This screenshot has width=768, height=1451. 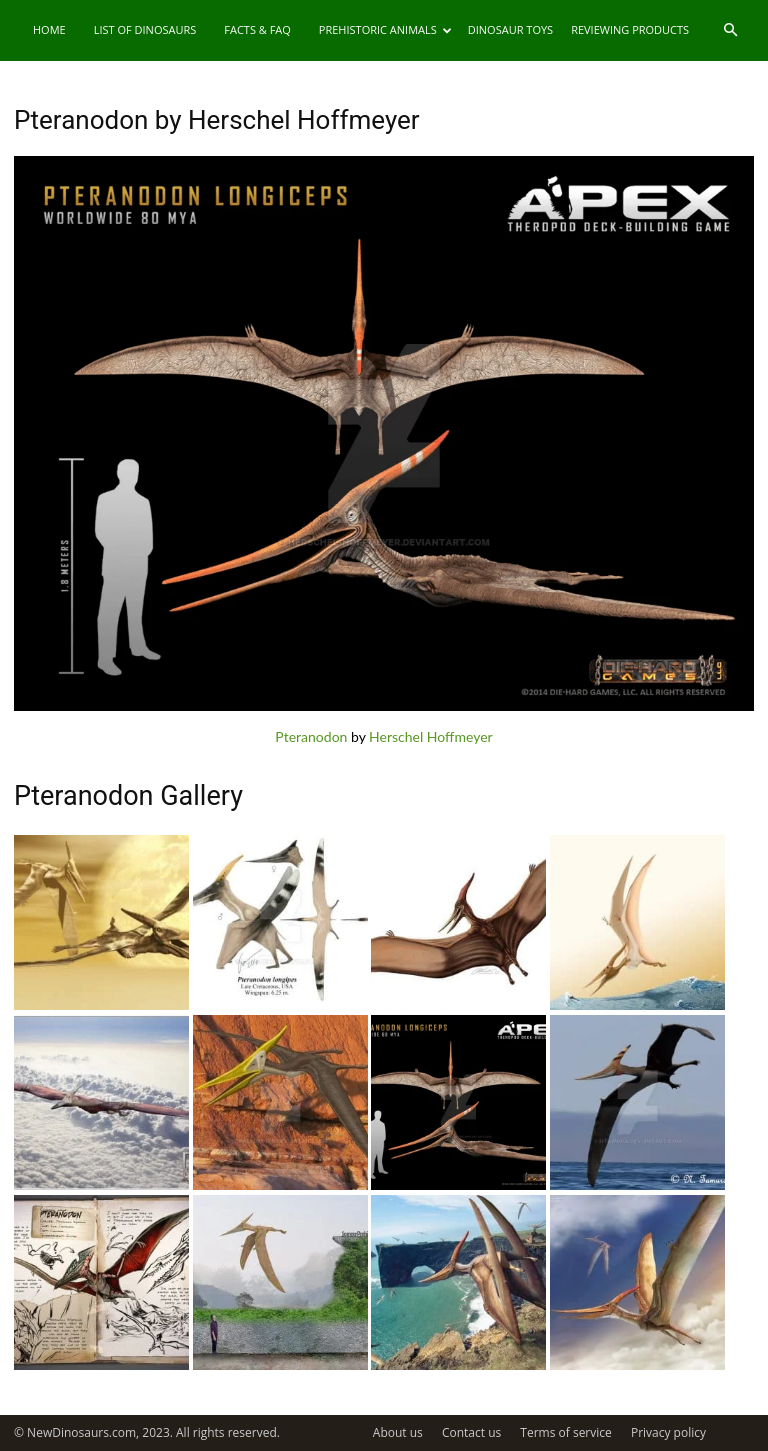 I want to click on Terms of service, so click(x=565, y=1432).